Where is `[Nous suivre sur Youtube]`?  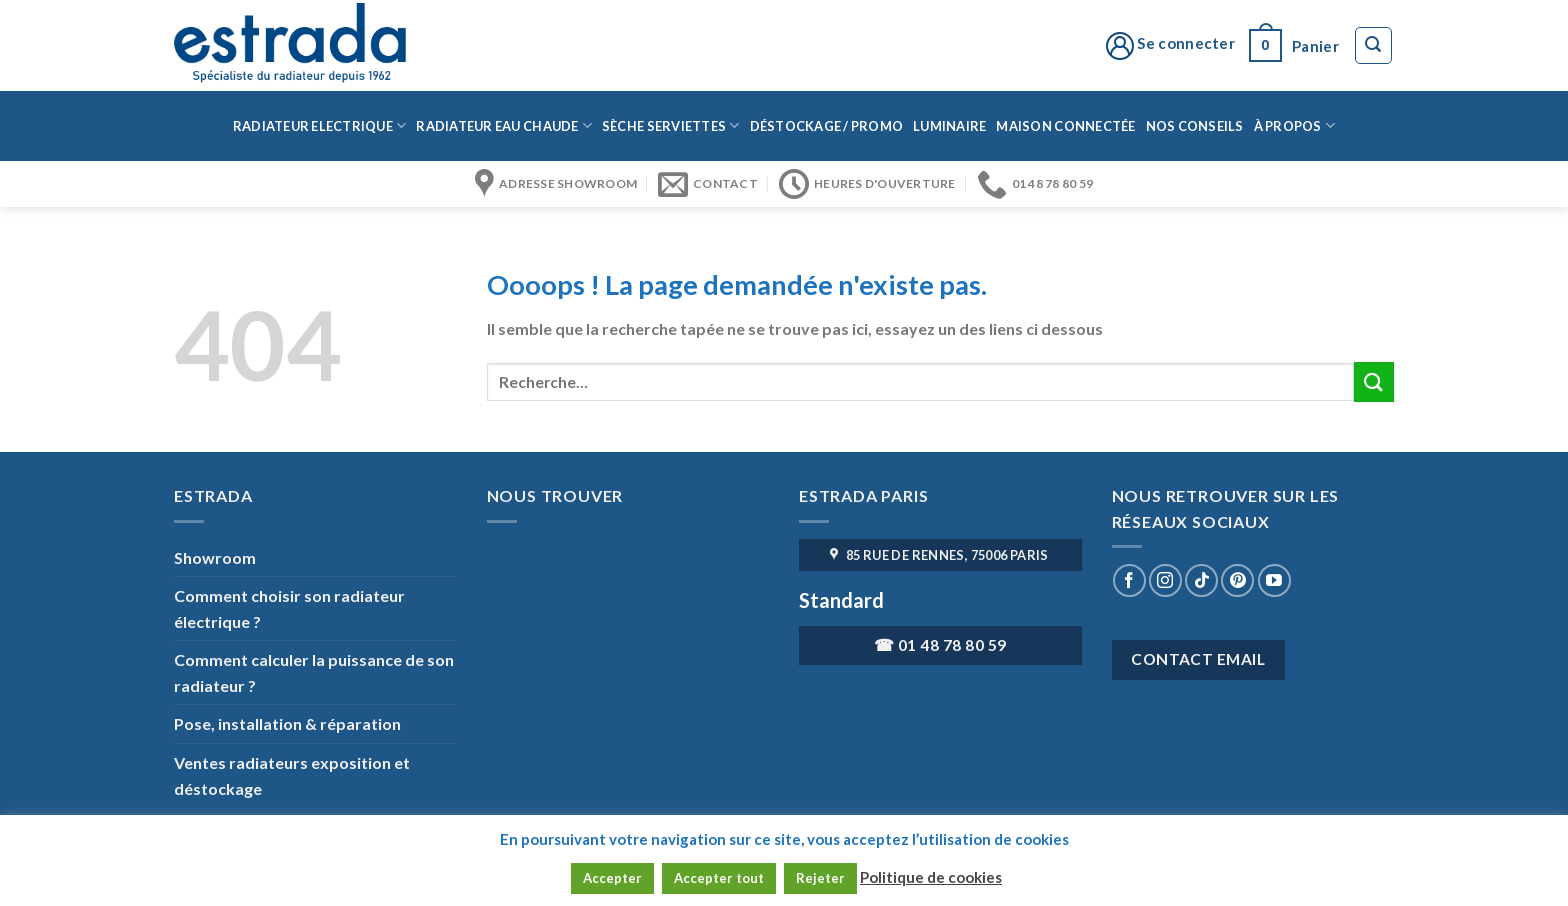
[Nous suivre sur Youtube] is located at coordinates (1274, 580).